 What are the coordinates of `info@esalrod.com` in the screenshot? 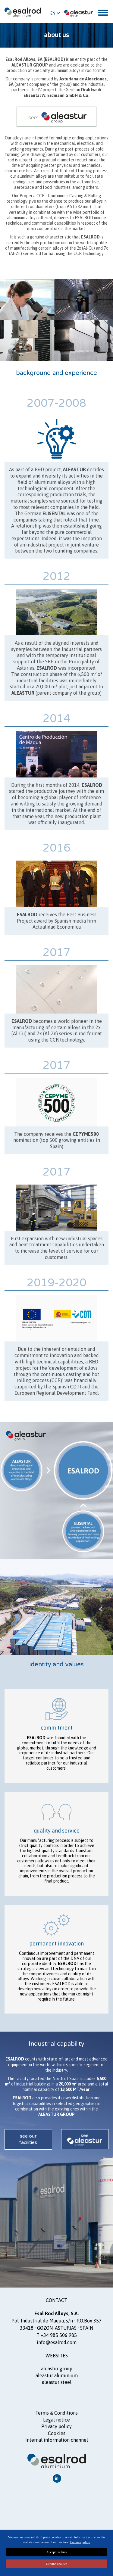 It's located at (57, 2342).